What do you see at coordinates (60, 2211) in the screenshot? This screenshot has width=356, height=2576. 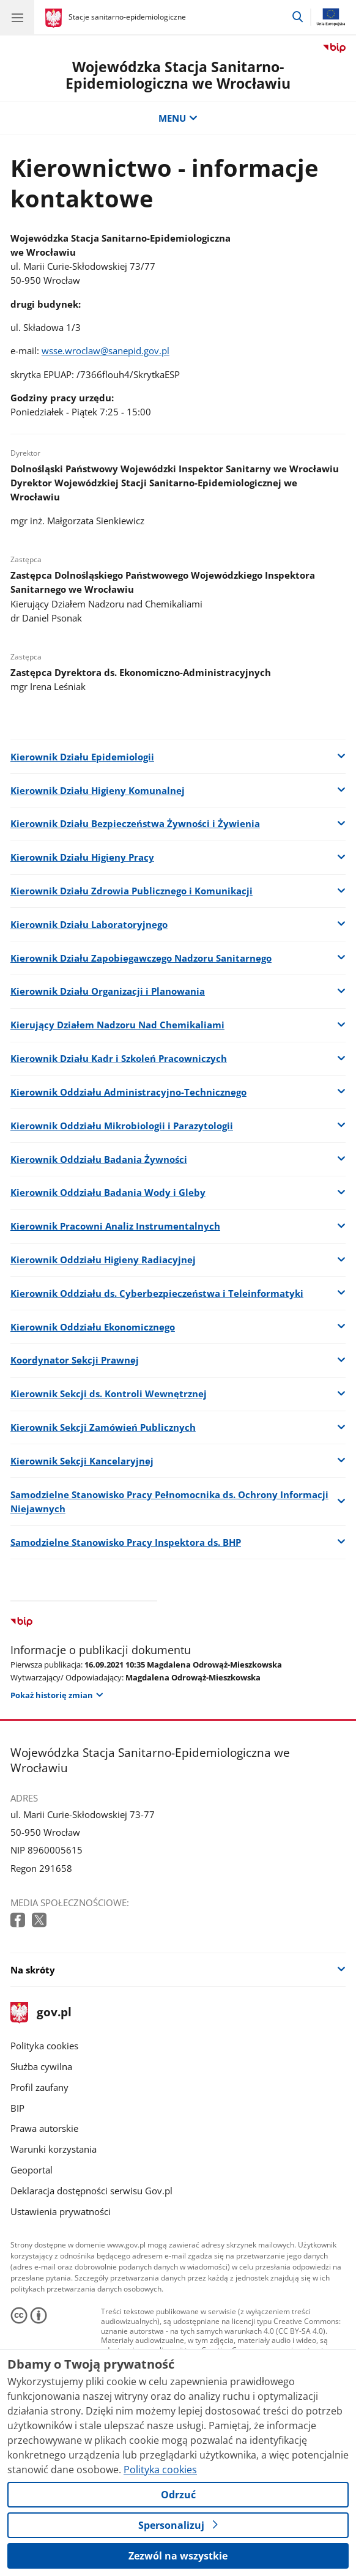 I see `Ustawienia prywatności` at bounding box center [60, 2211].